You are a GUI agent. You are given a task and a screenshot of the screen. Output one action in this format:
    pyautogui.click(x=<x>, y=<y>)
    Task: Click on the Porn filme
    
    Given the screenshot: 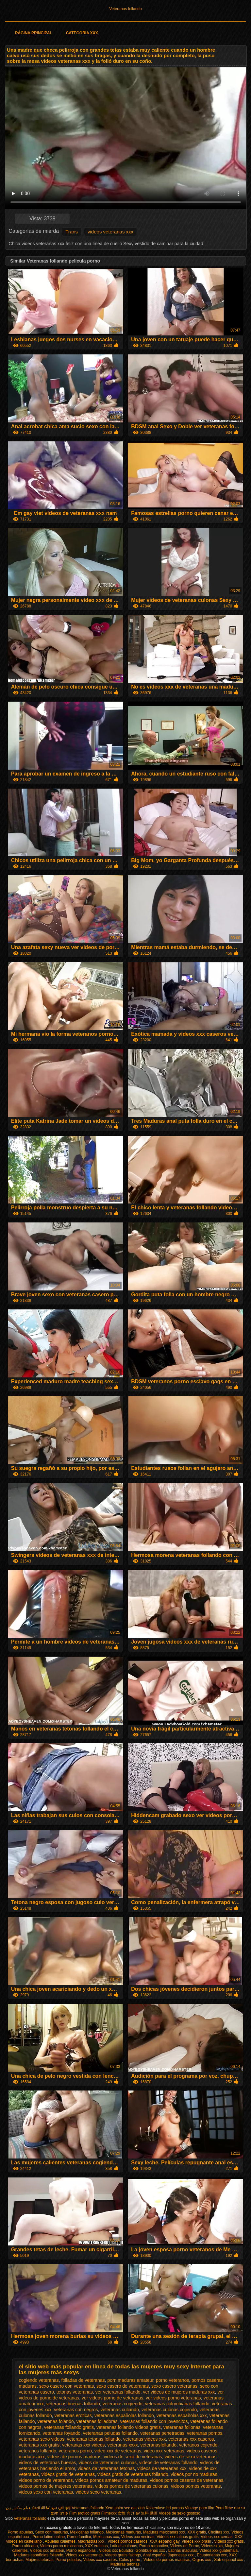 What is the action you would take?
    pyautogui.click(x=224, y=2508)
    